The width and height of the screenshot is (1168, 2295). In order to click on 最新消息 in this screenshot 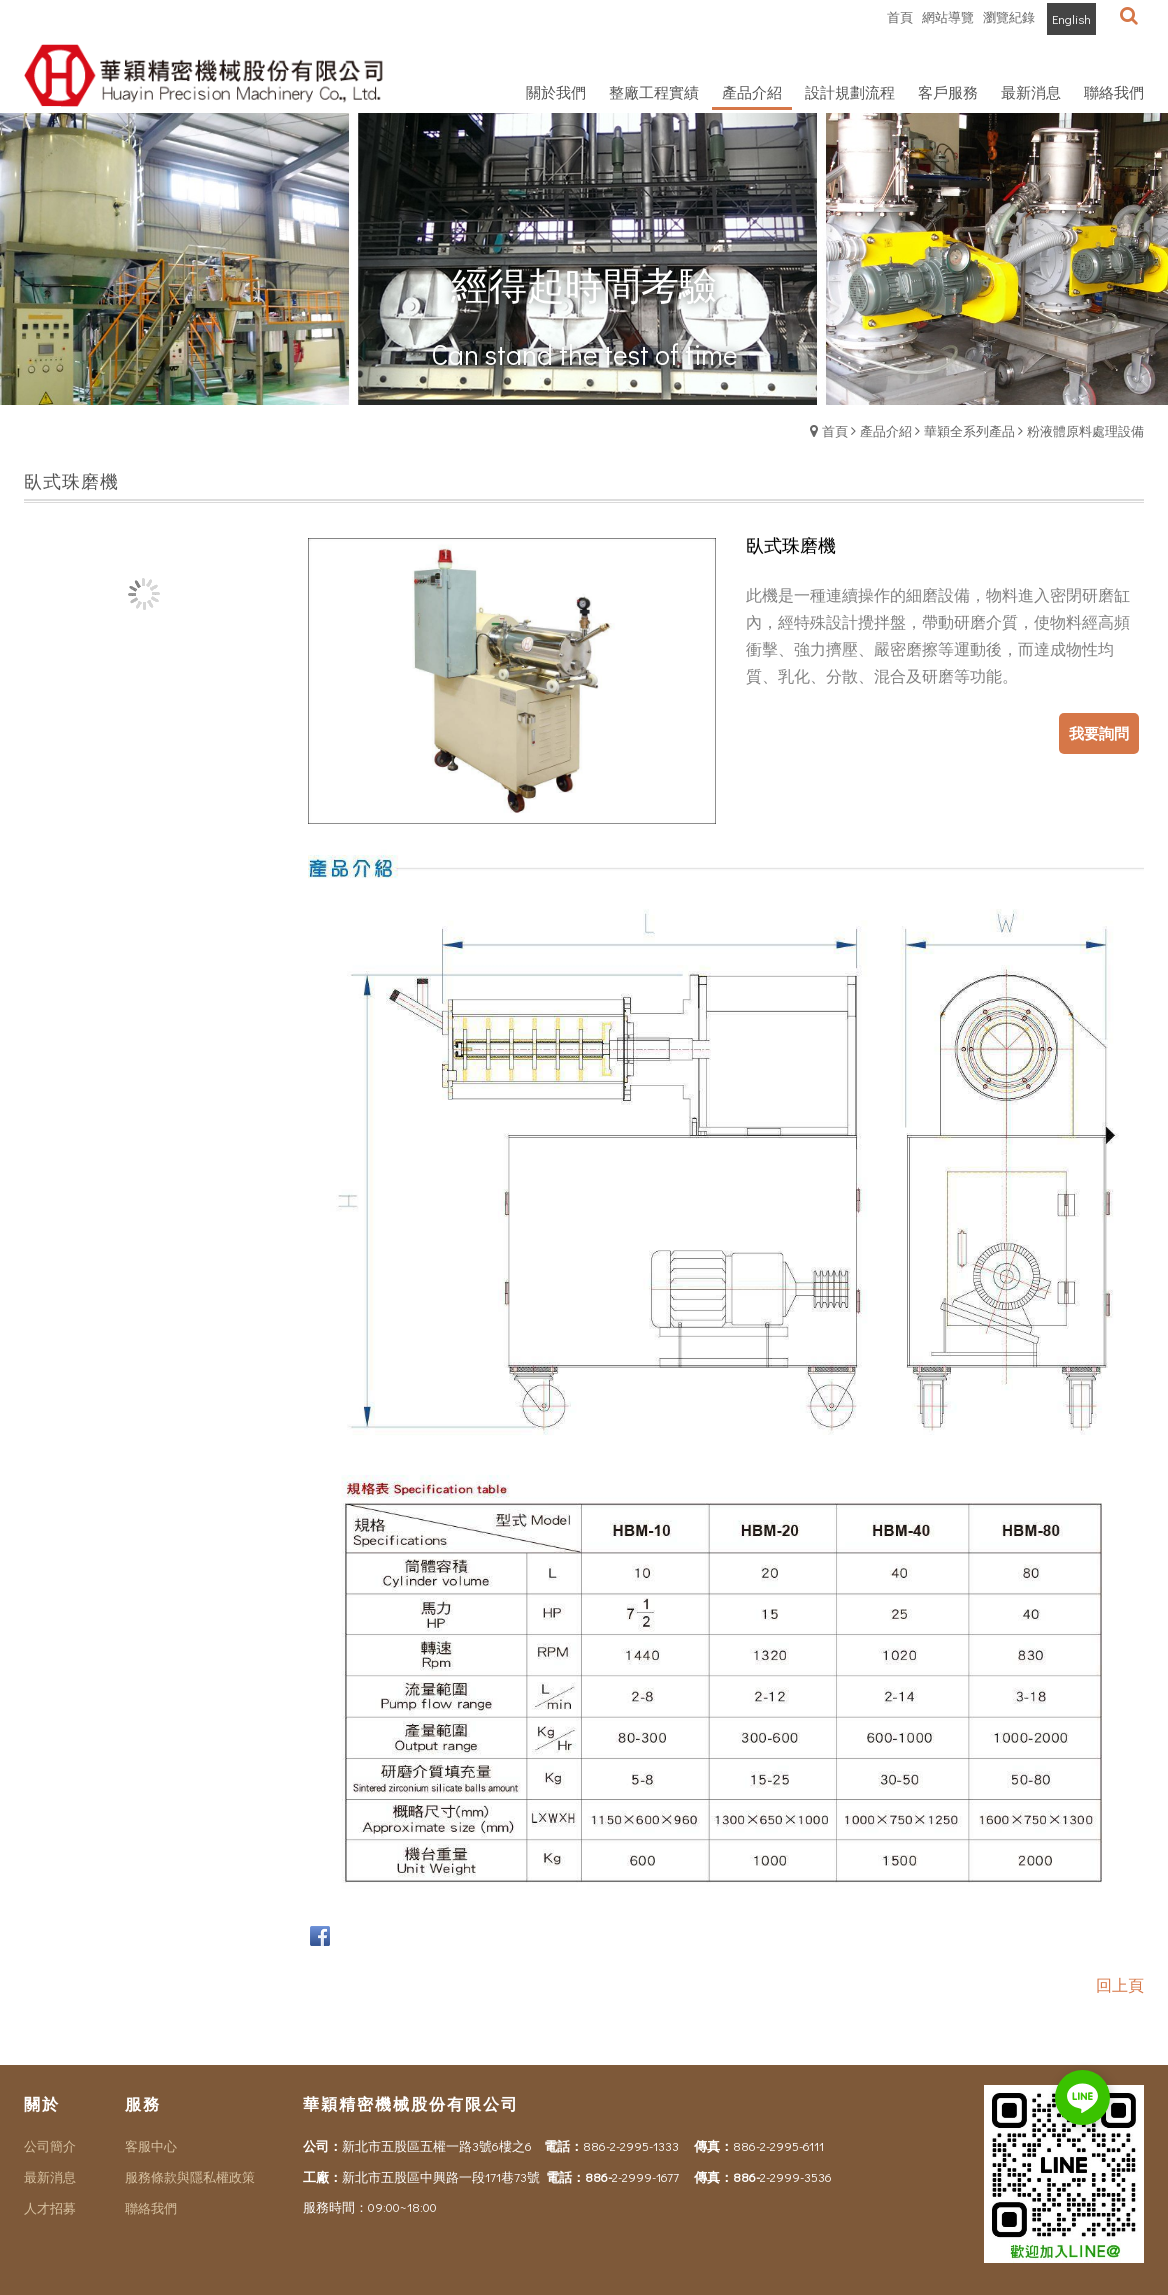, I will do `click(50, 2176)`.